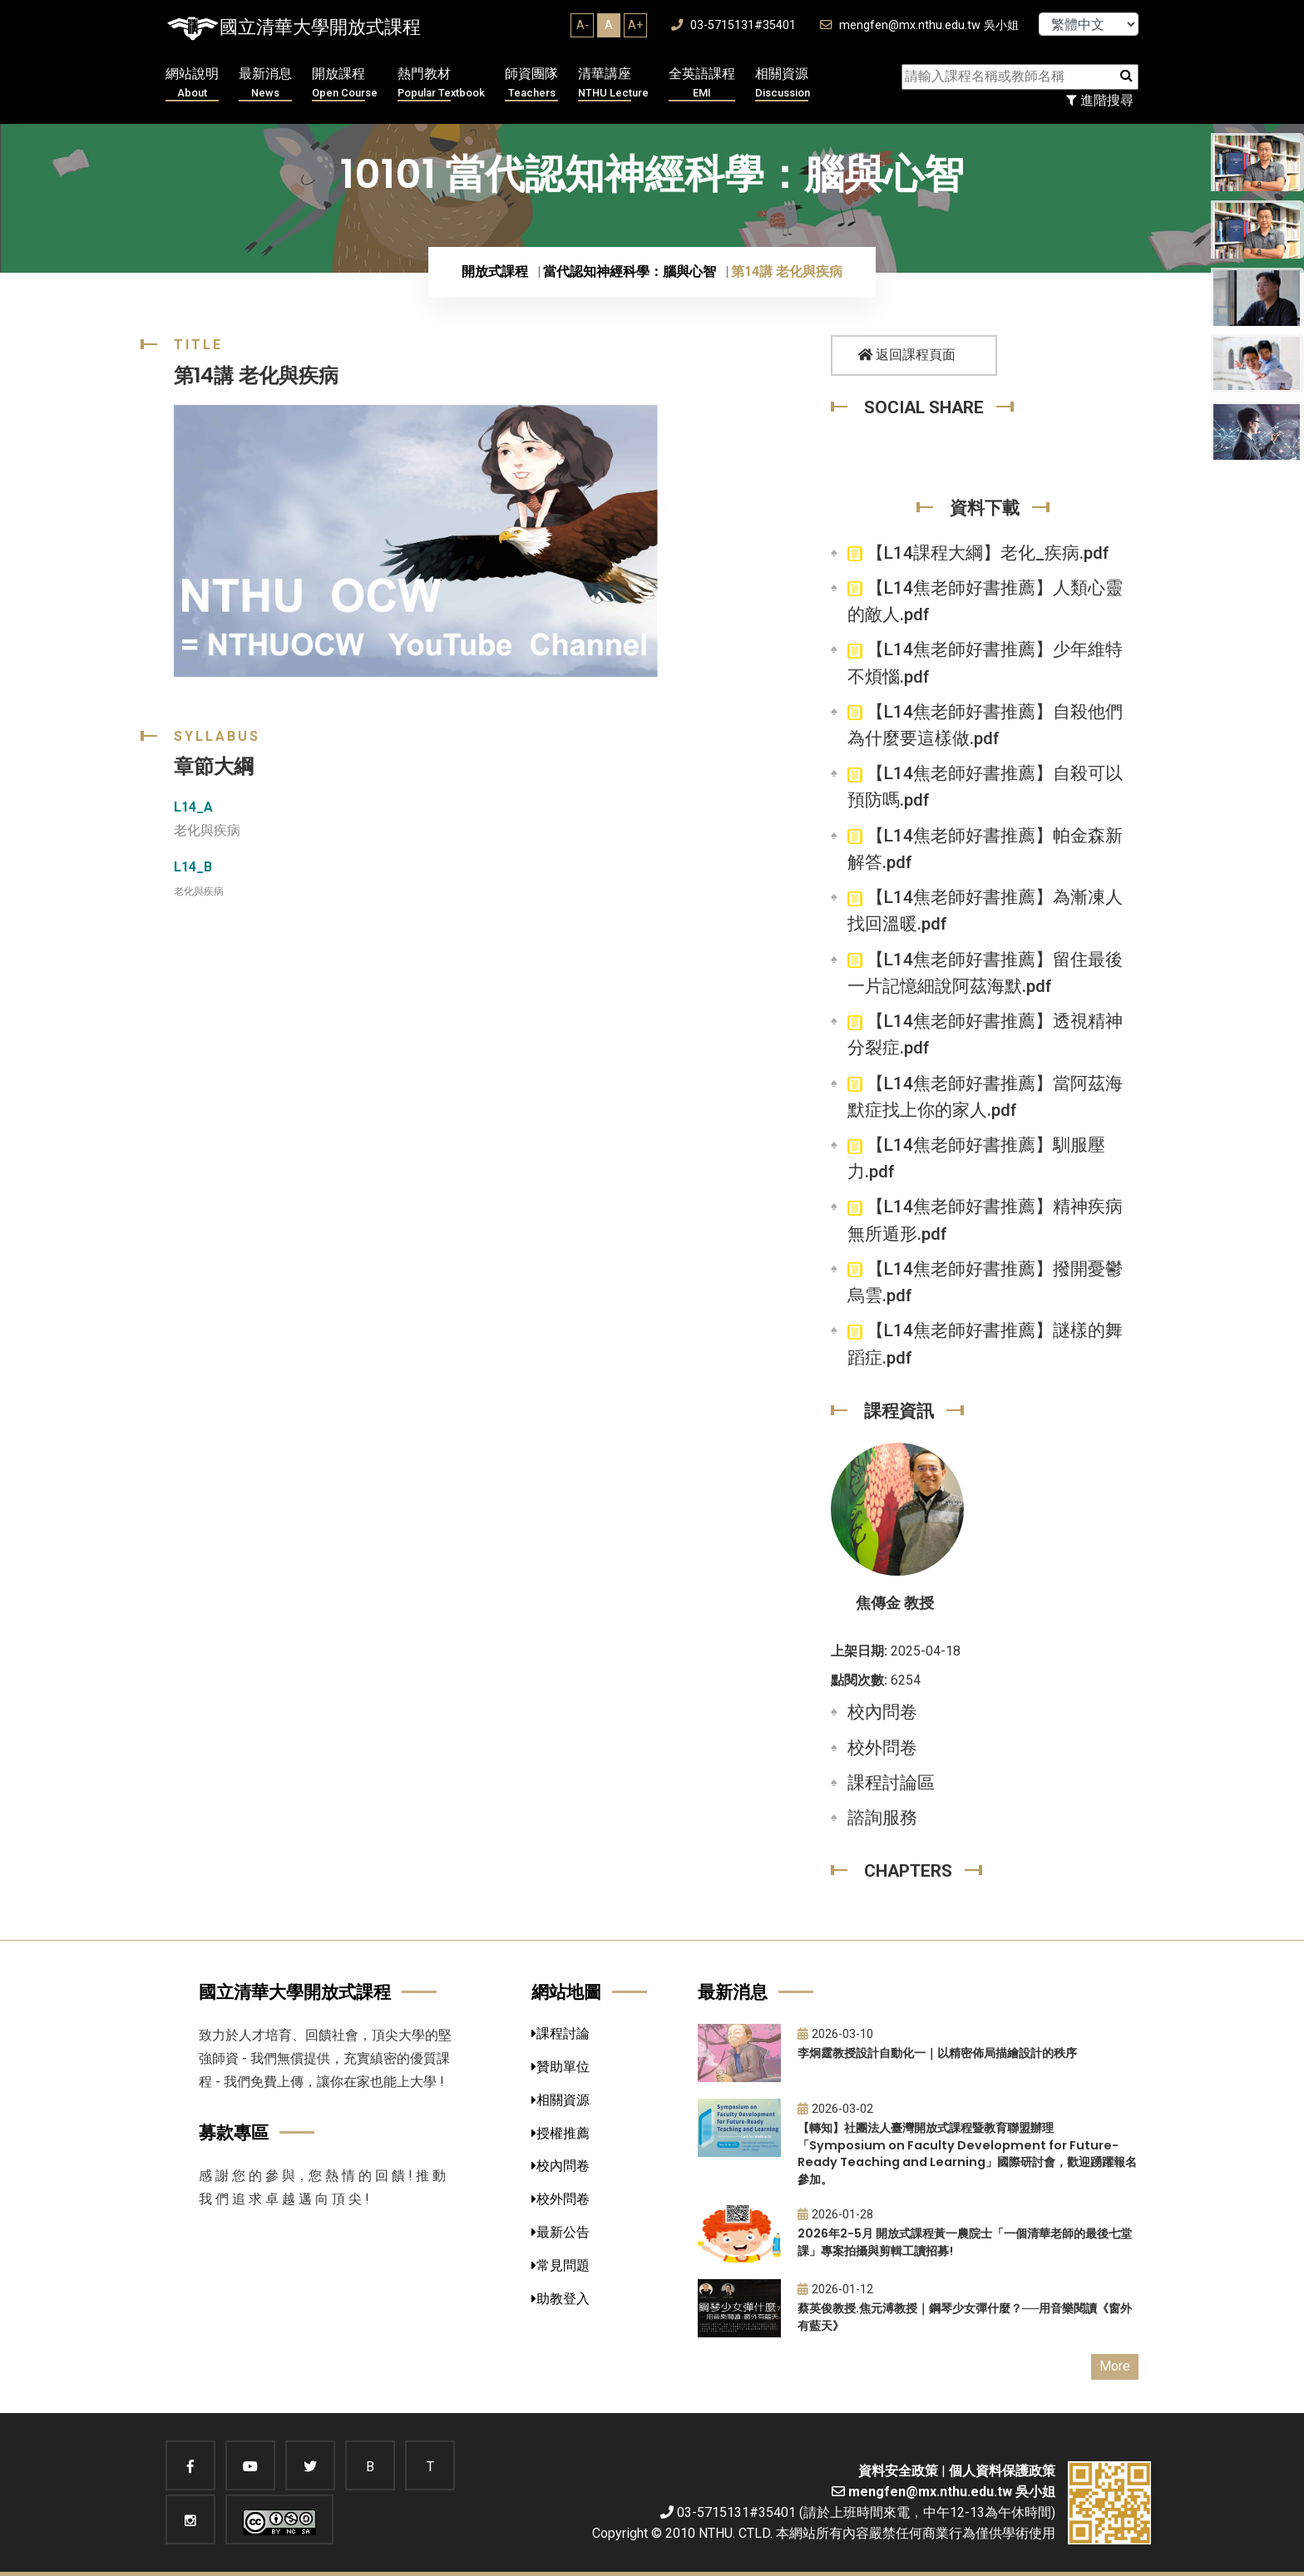 Image resolution: width=1304 pixels, height=2576 pixels. Describe the element at coordinates (345, 83) in the screenshot. I see `開放課程` at that location.